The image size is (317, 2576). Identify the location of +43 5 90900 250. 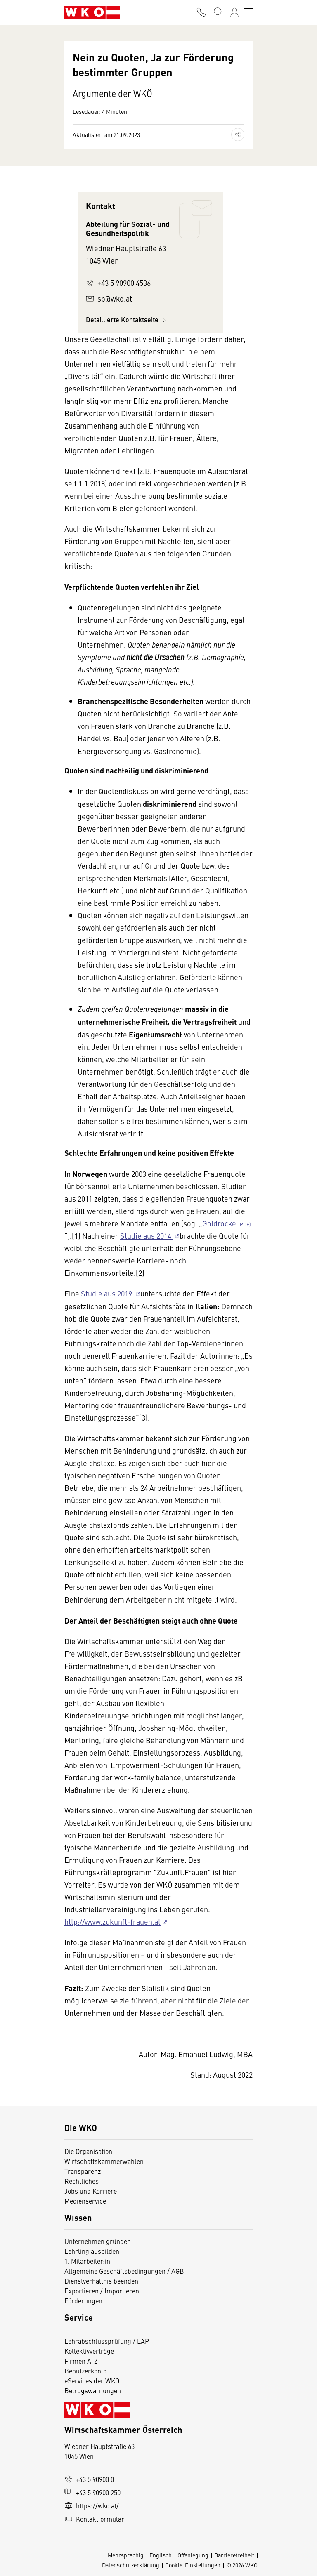
(92, 2492).